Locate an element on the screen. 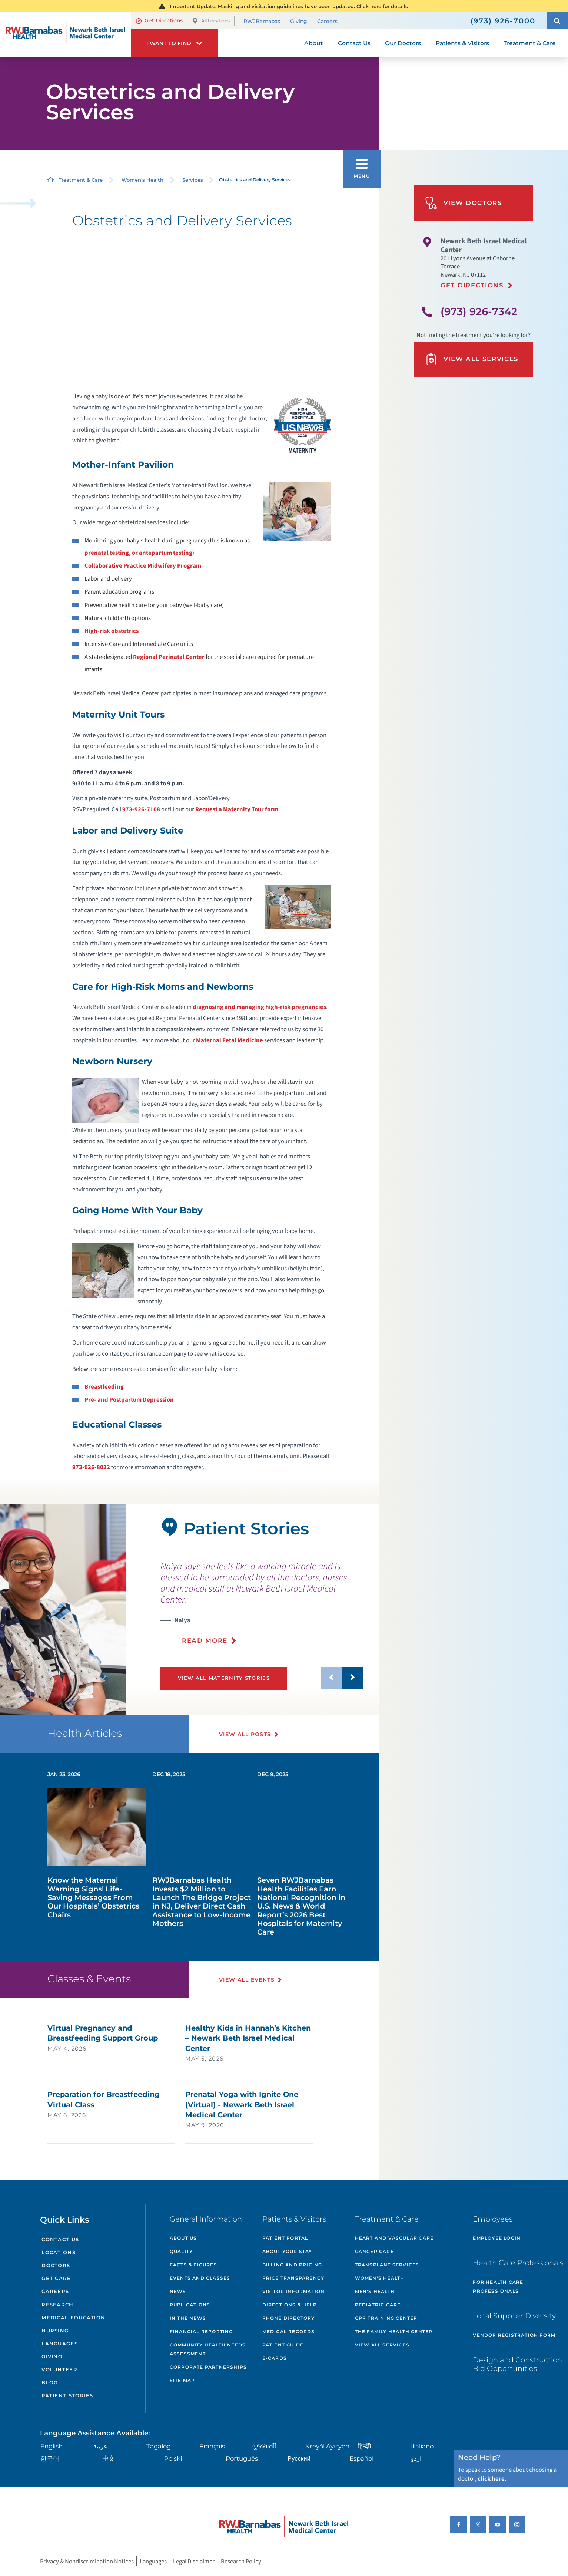  Blog is located at coordinates (49, 2382).